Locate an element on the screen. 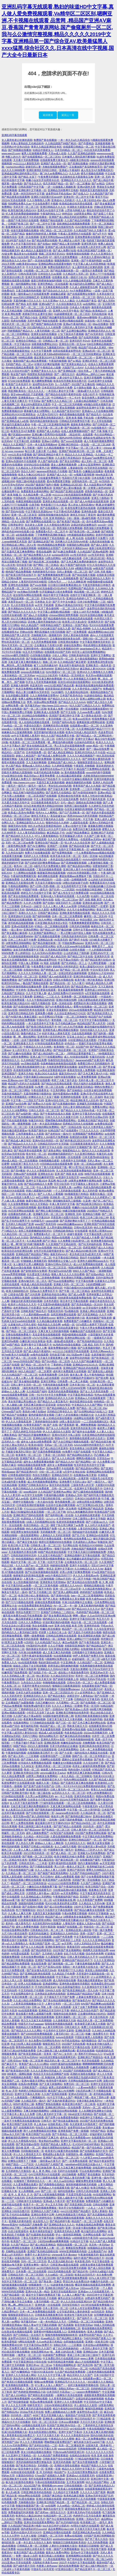 This screenshot has width=117, height=2576. 国产精品 女同 视频 is located at coordinates (26, 304).